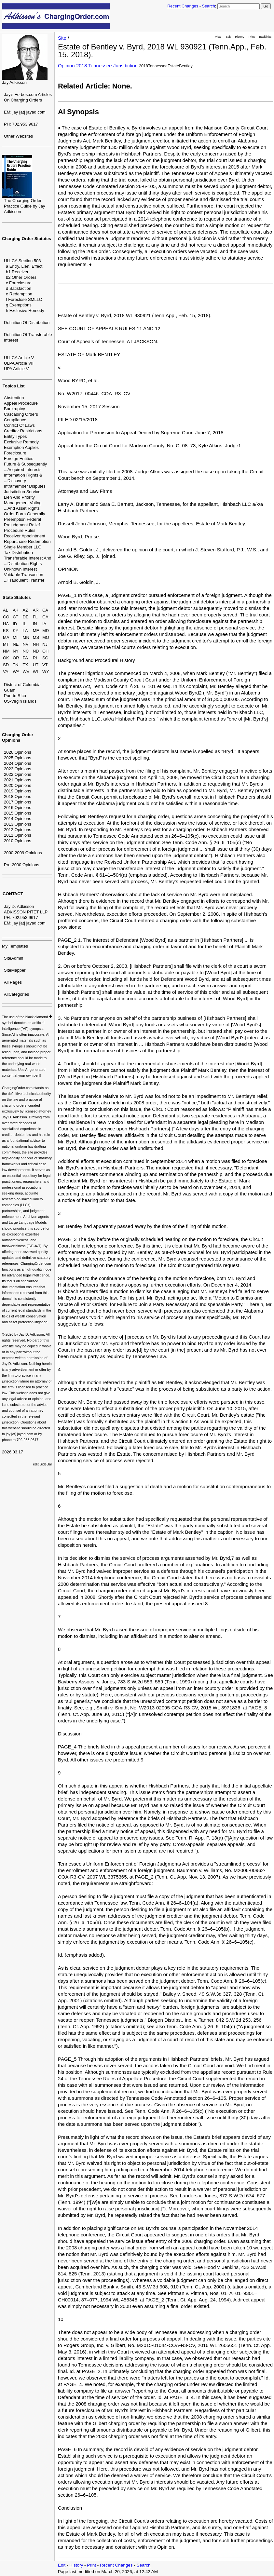 The height and width of the screenshot is (2576, 274). Describe the element at coordinates (17, 774) in the screenshot. I see `2022 Opinions` at that location.